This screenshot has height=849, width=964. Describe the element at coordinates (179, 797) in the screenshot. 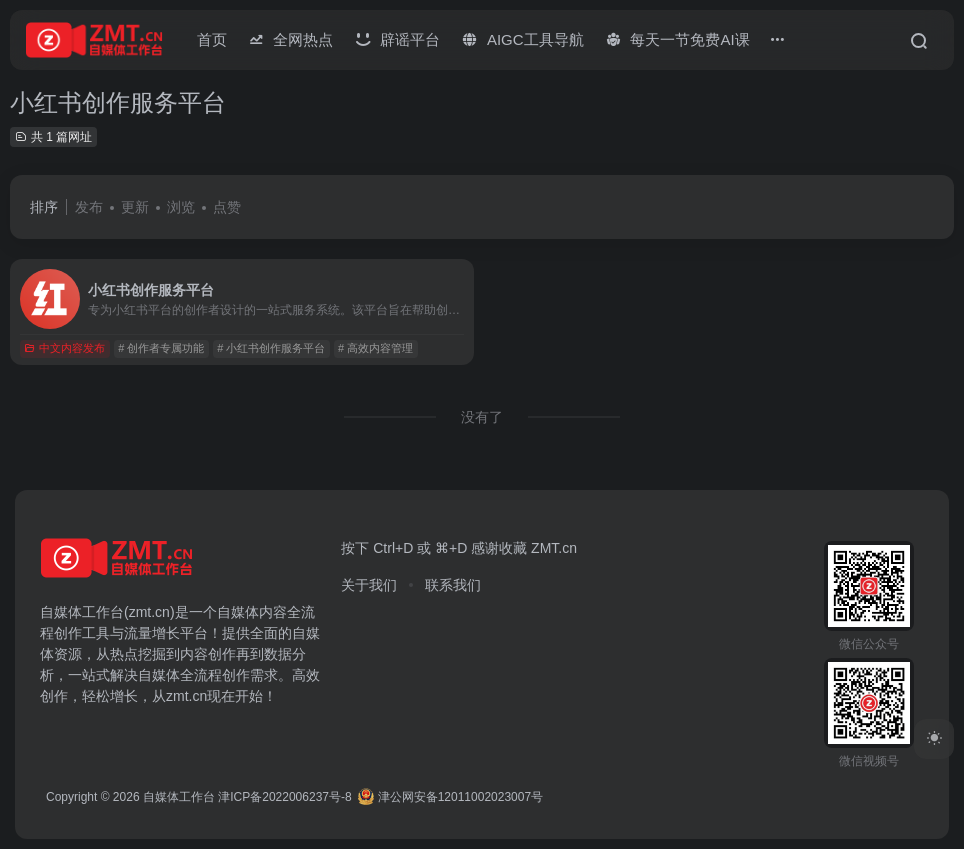

I see `自媒体工作台` at that location.